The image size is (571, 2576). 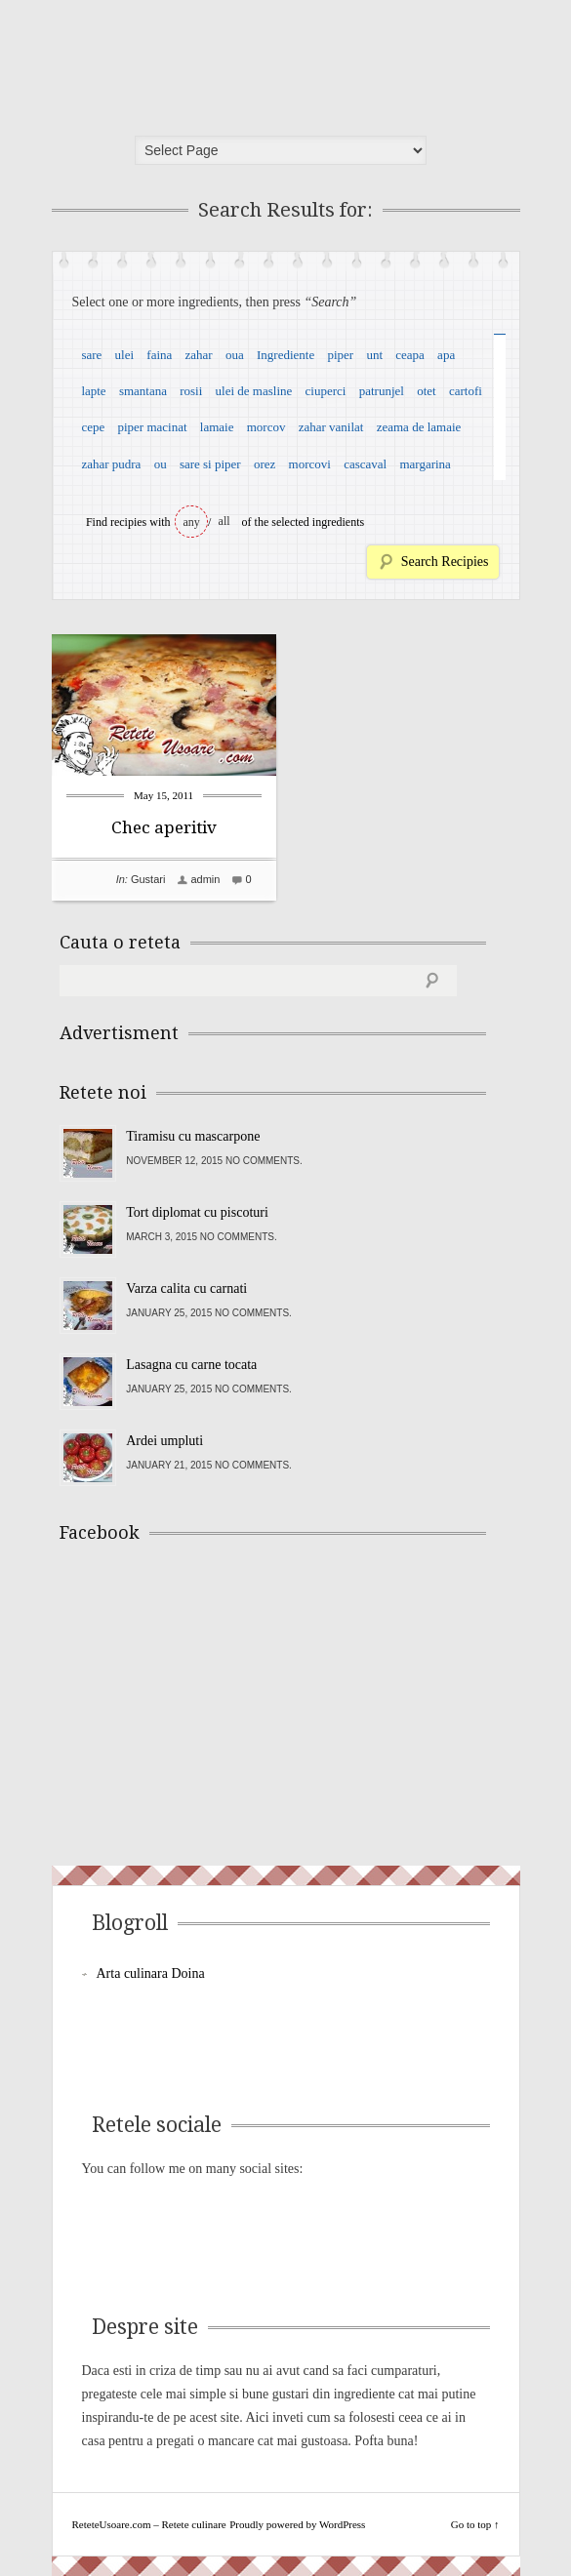 What do you see at coordinates (192, 522) in the screenshot?
I see `any` at bounding box center [192, 522].